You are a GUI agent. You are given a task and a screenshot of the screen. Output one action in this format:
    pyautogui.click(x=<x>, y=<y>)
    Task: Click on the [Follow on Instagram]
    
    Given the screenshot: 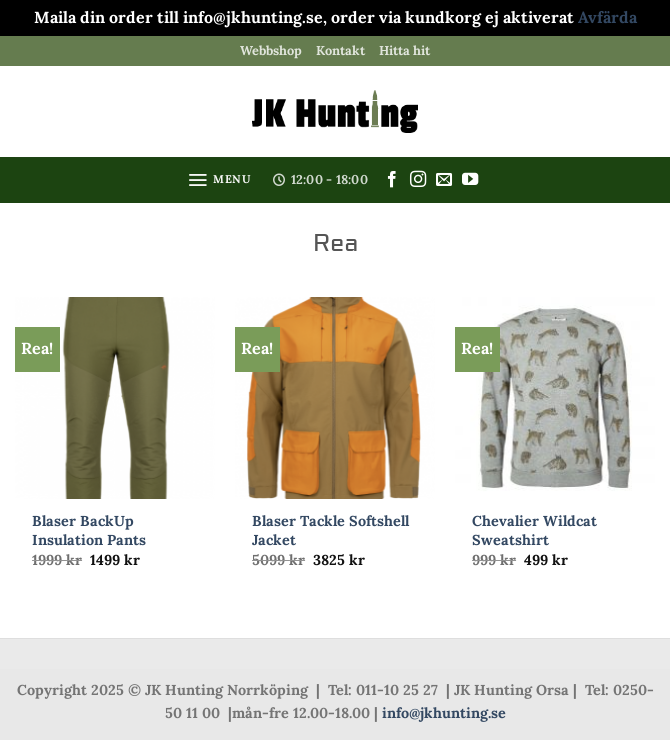 What is the action you would take?
    pyautogui.click(x=418, y=180)
    